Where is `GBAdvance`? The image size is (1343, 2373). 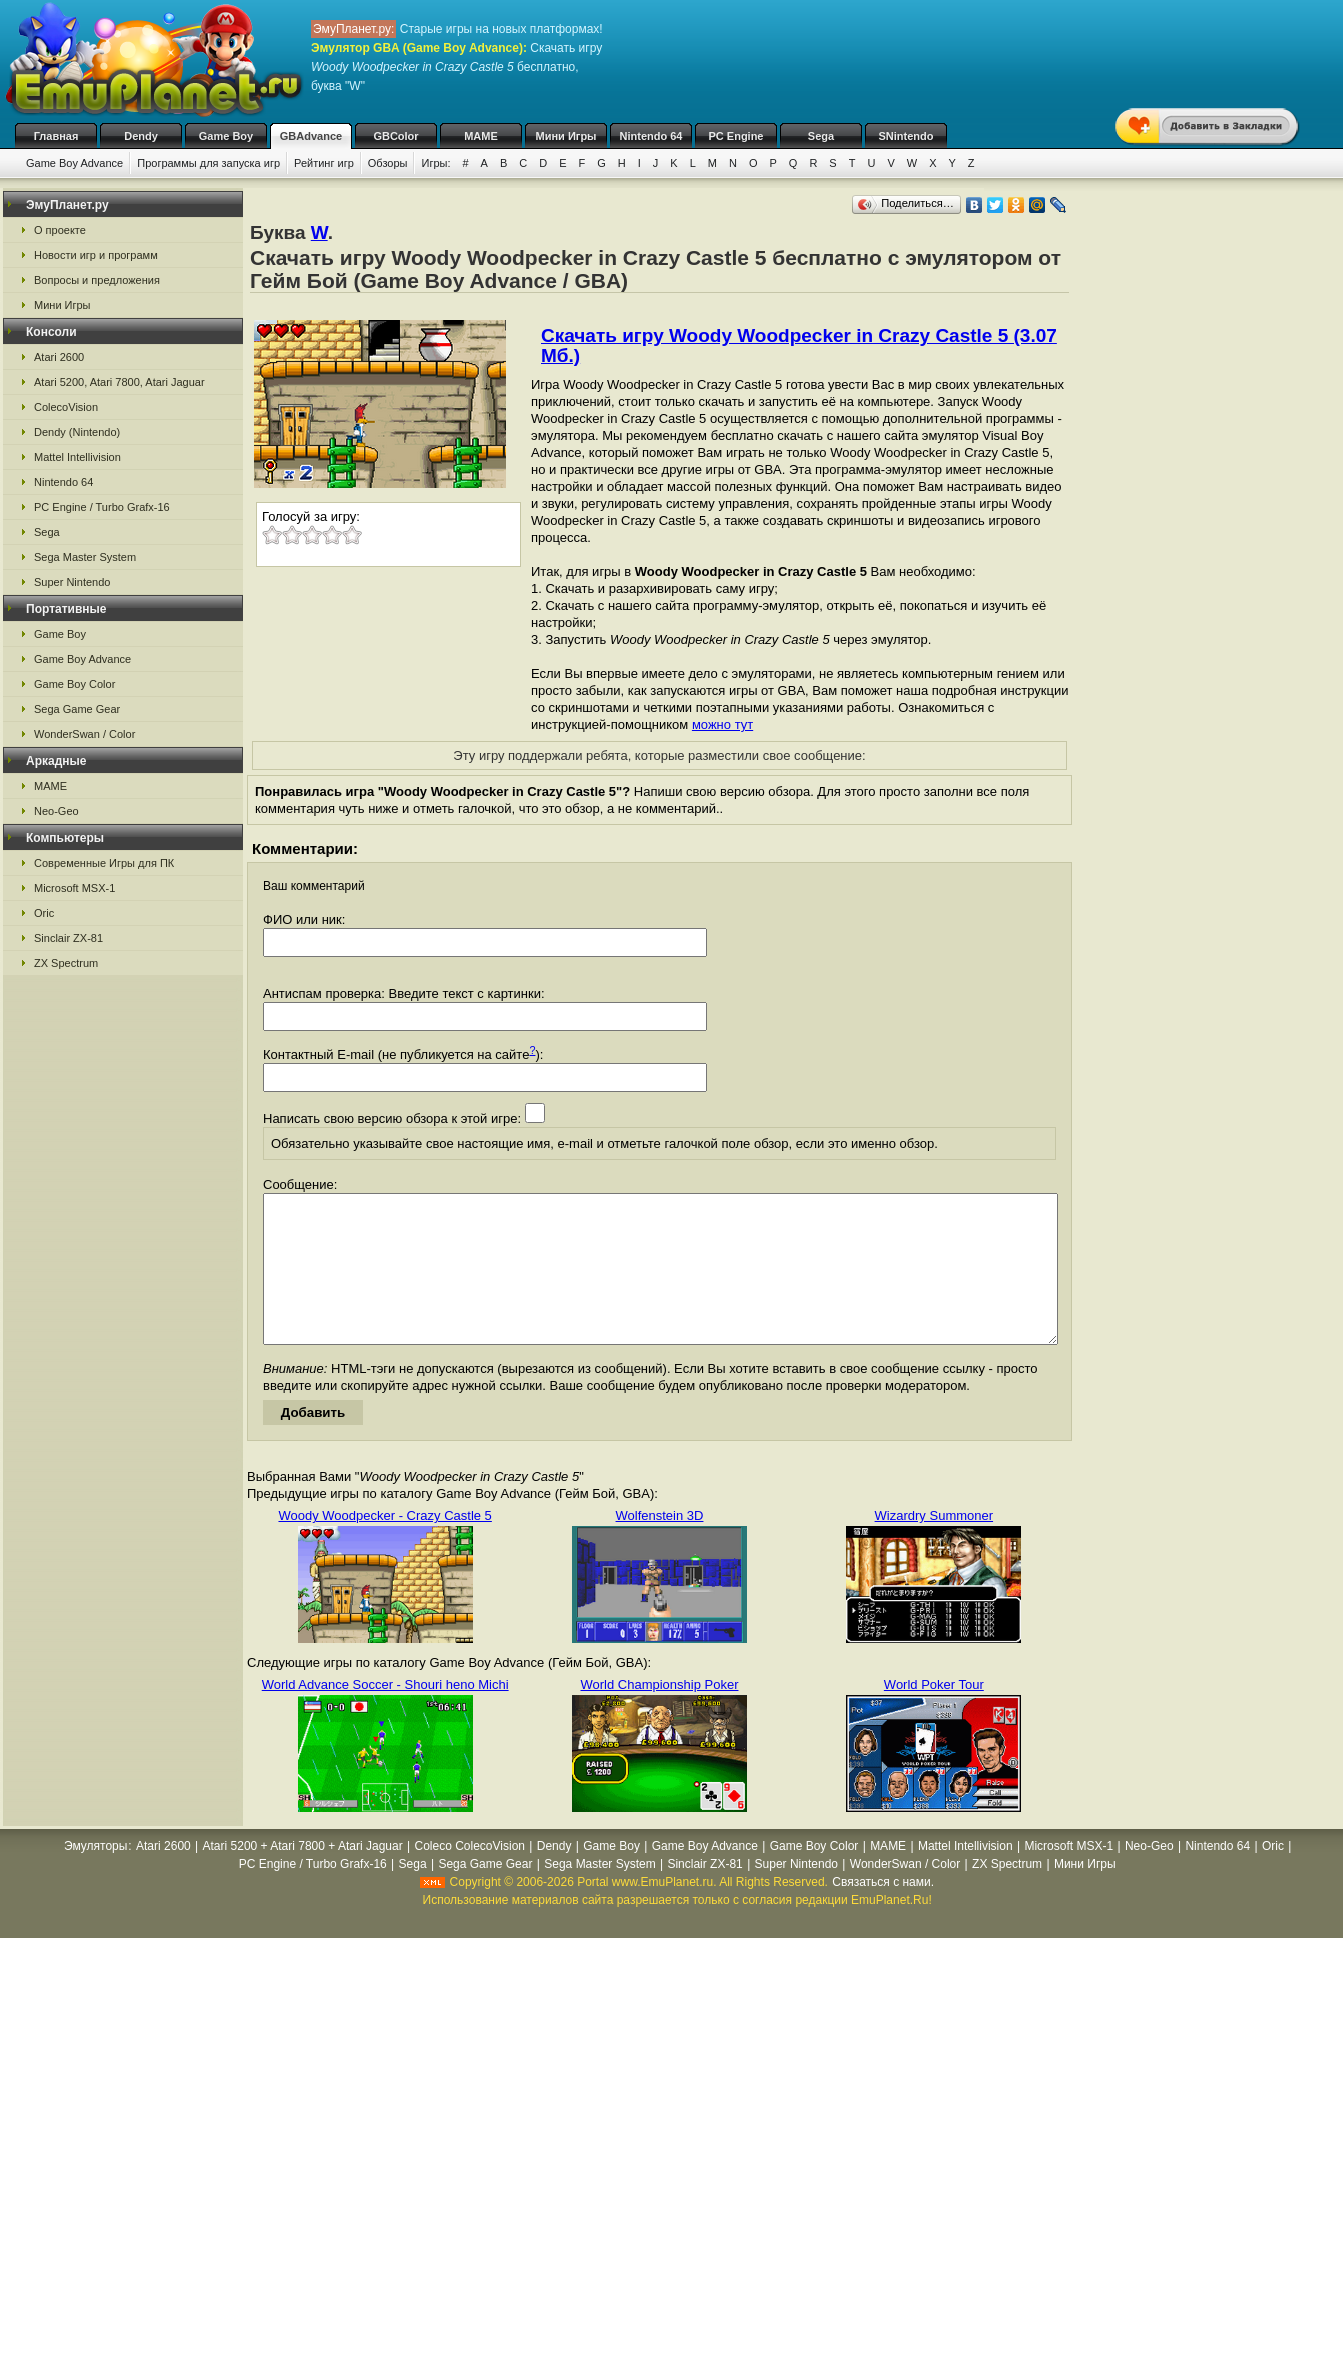
GBAdvance is located at coordinates (311, 136).